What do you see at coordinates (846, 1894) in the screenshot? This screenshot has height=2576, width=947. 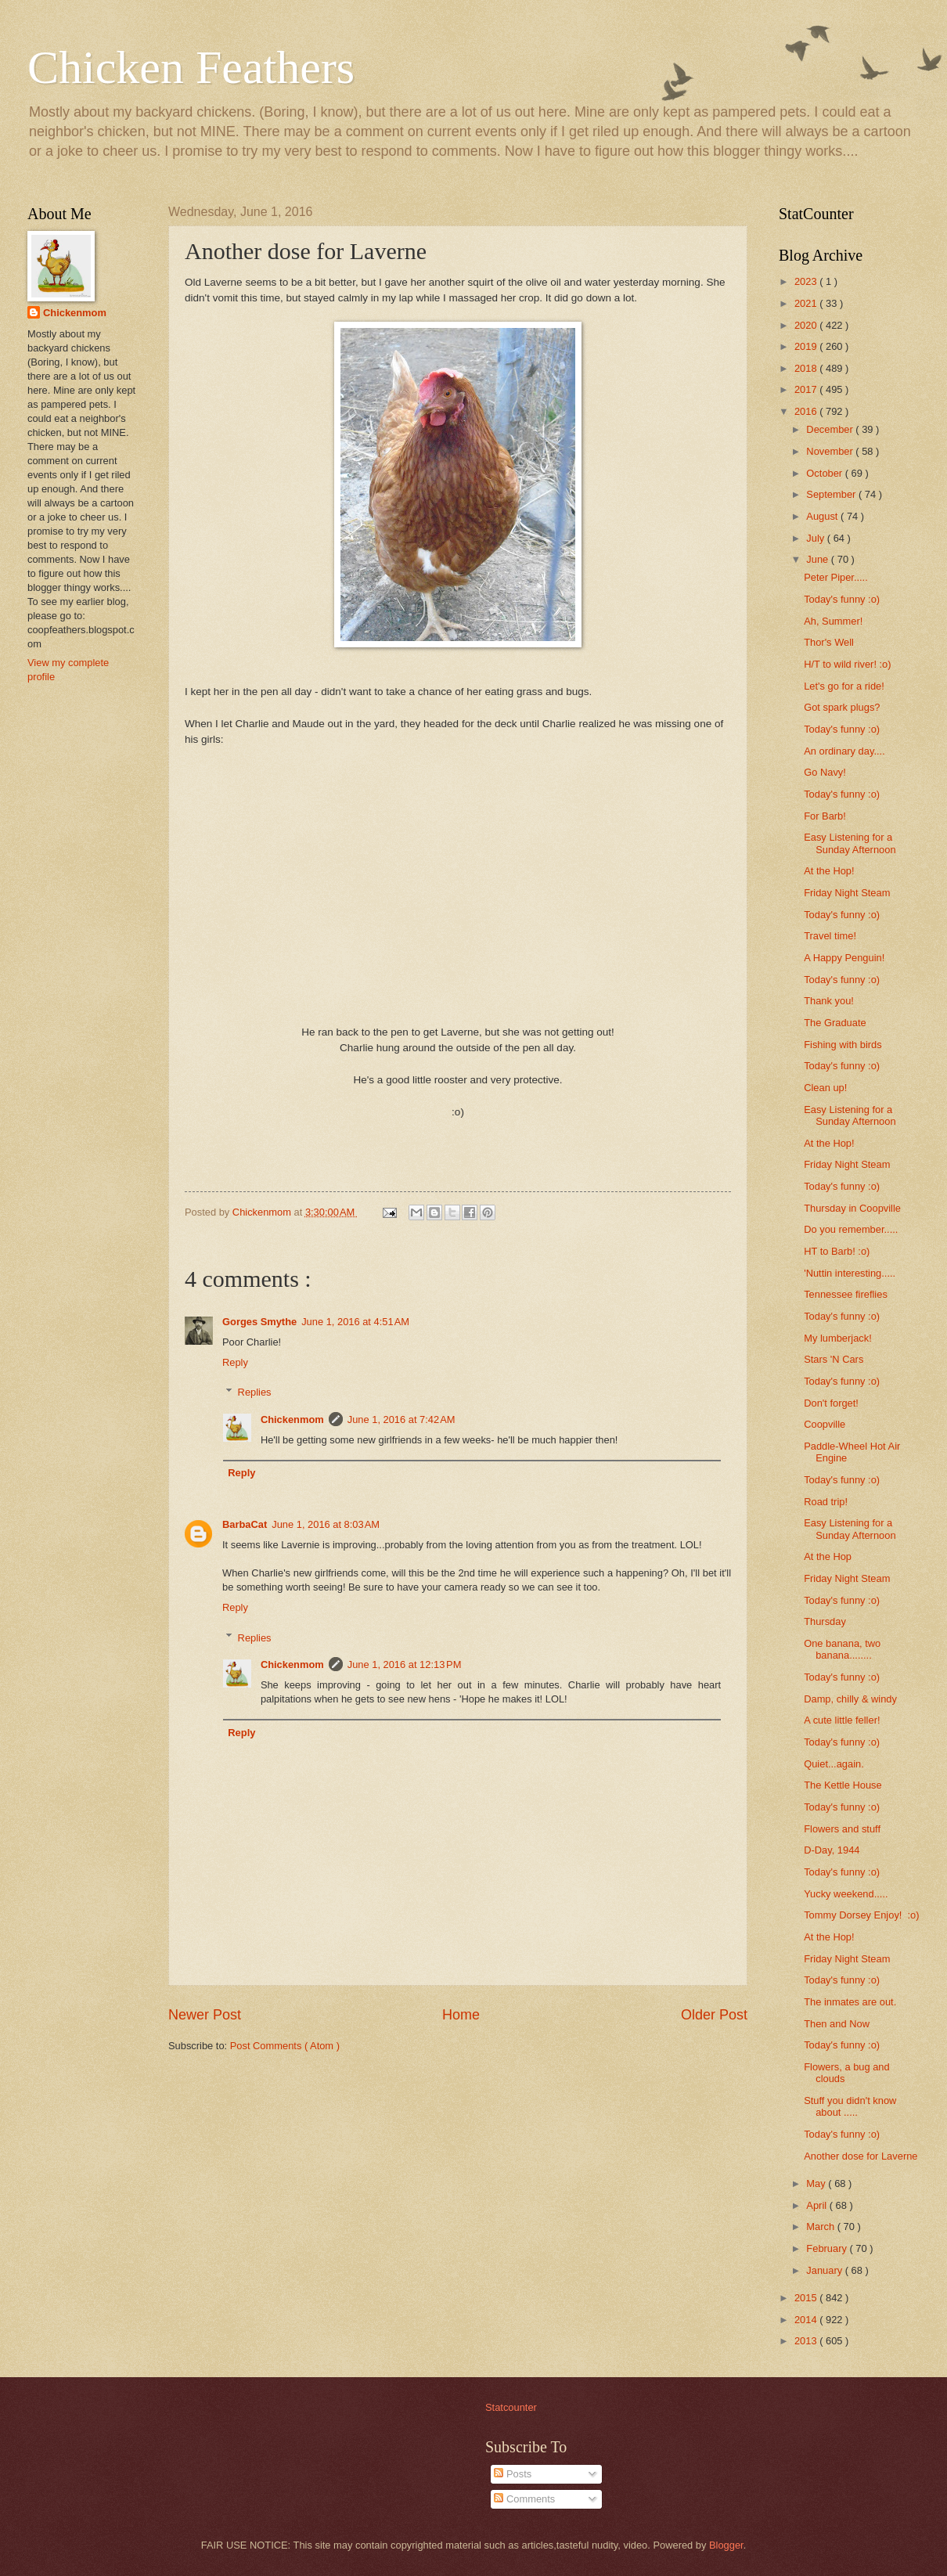 I see `Yucky weekend.....` at bounding box center [846, 1894].